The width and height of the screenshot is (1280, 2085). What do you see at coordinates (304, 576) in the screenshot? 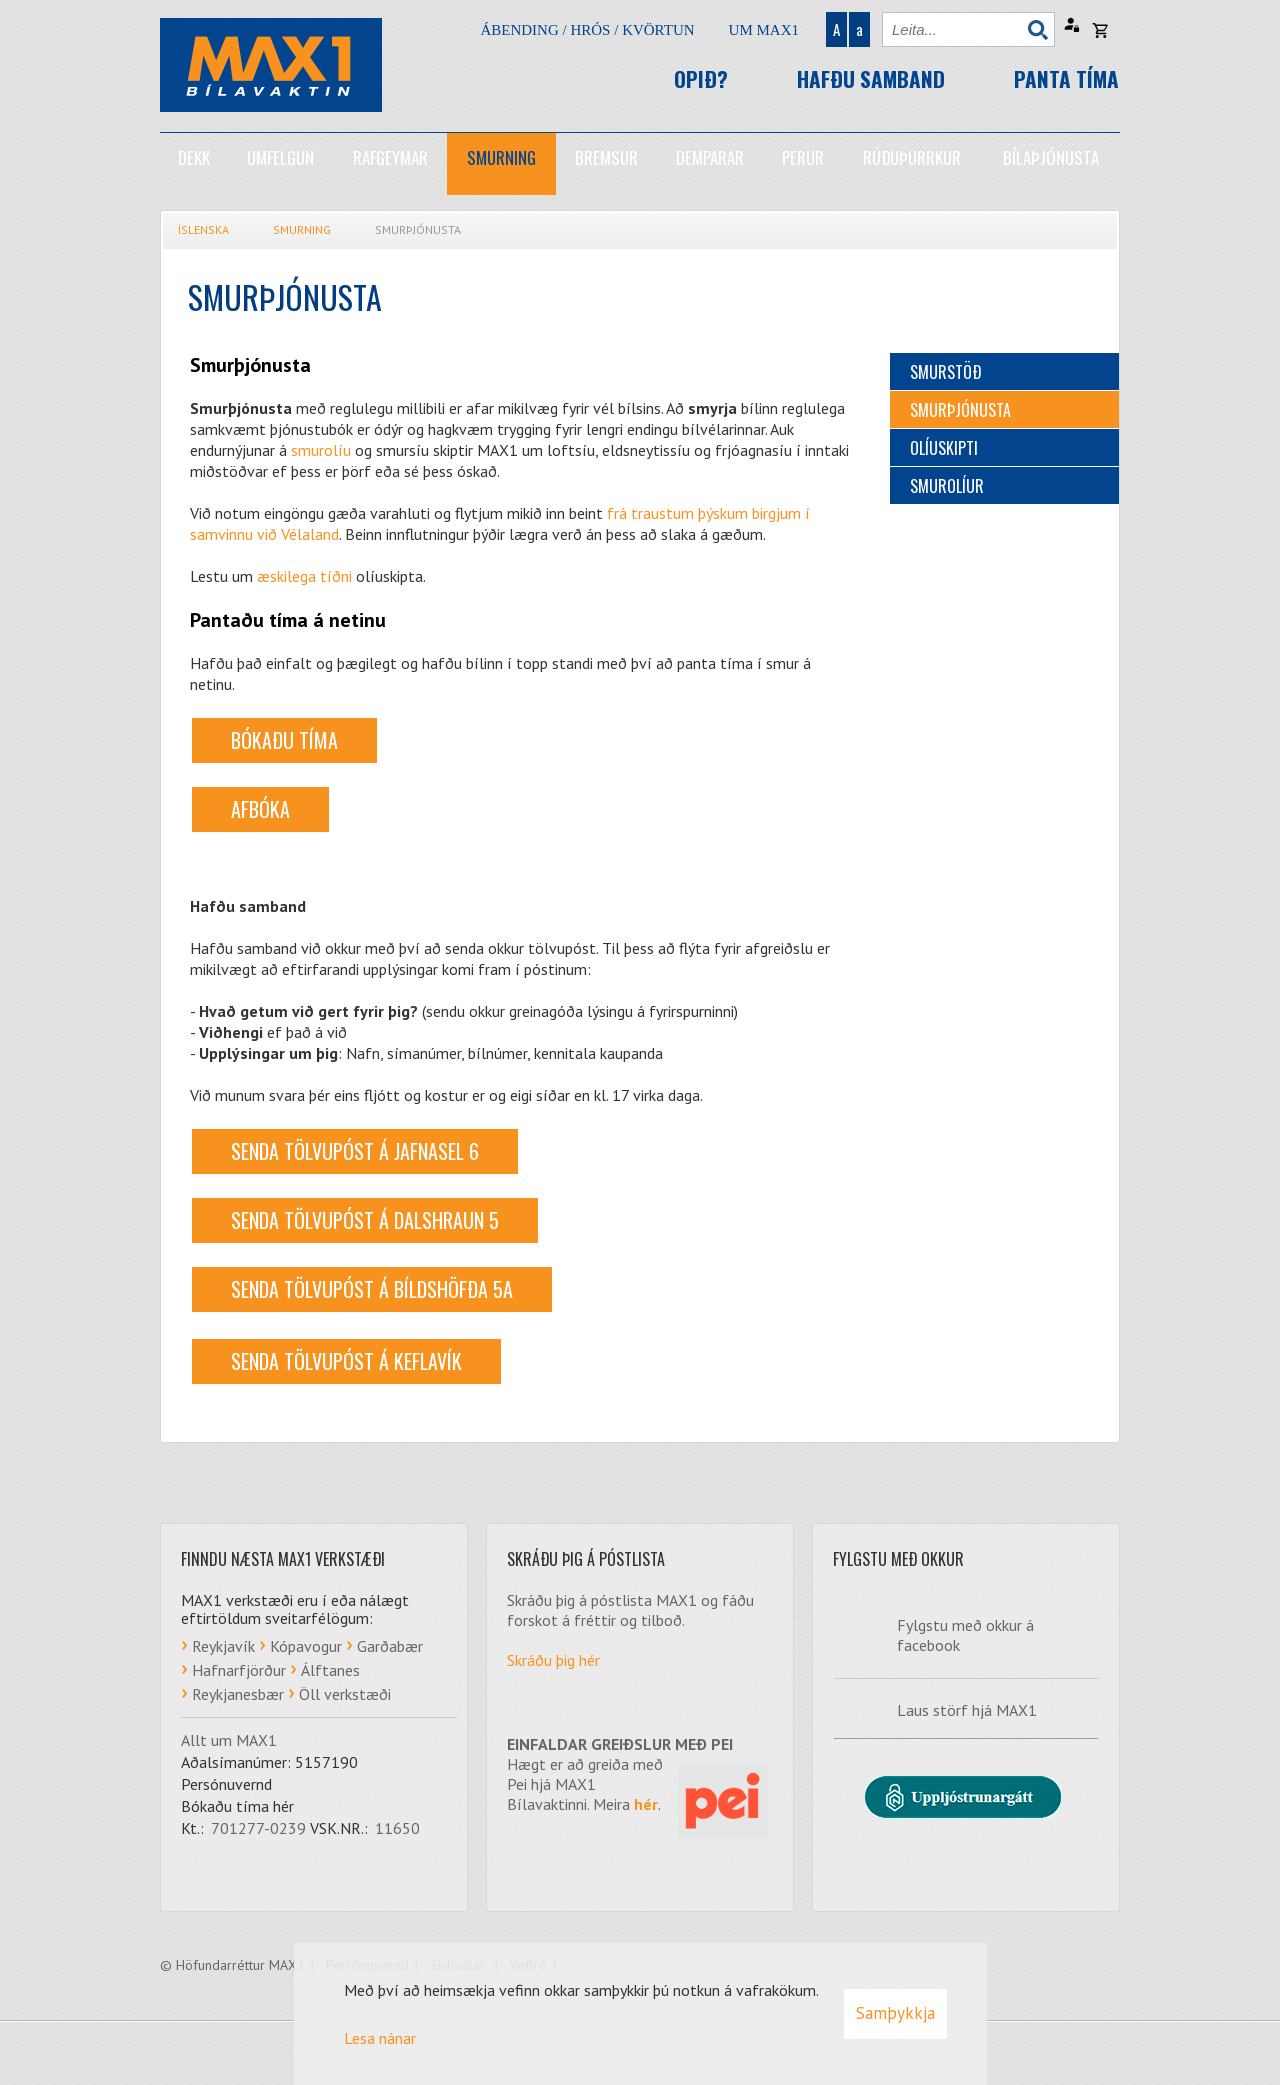
I see `æskilega tíðni` at bounding box center [304, 576].